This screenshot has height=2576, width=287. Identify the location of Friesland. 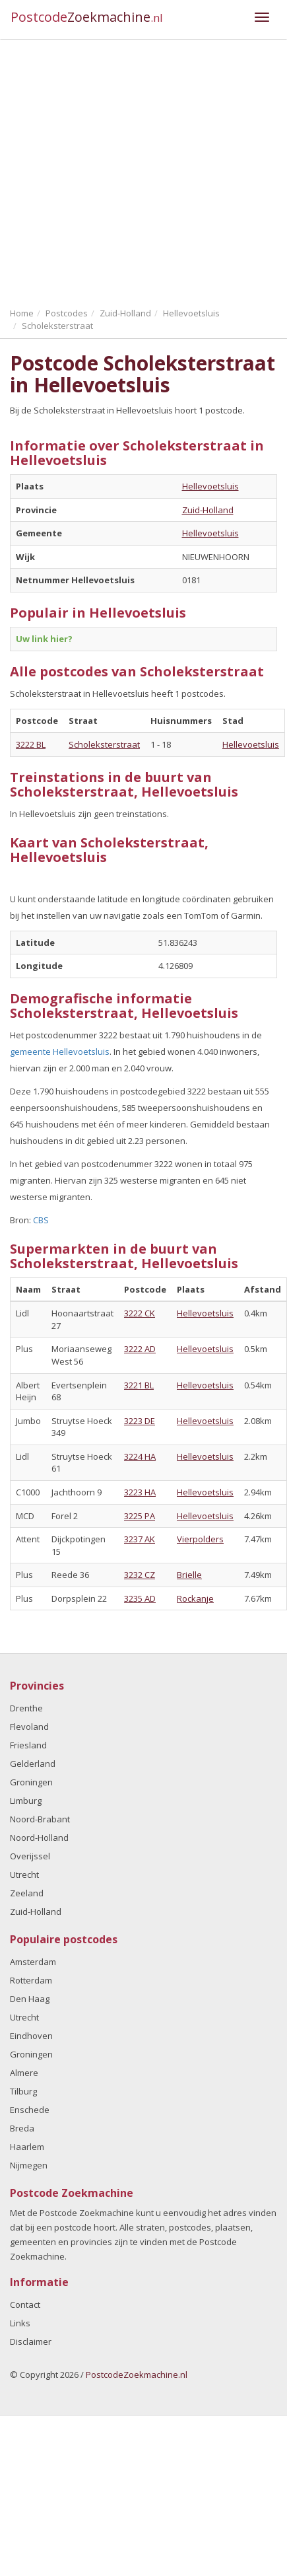
(28, 1745).